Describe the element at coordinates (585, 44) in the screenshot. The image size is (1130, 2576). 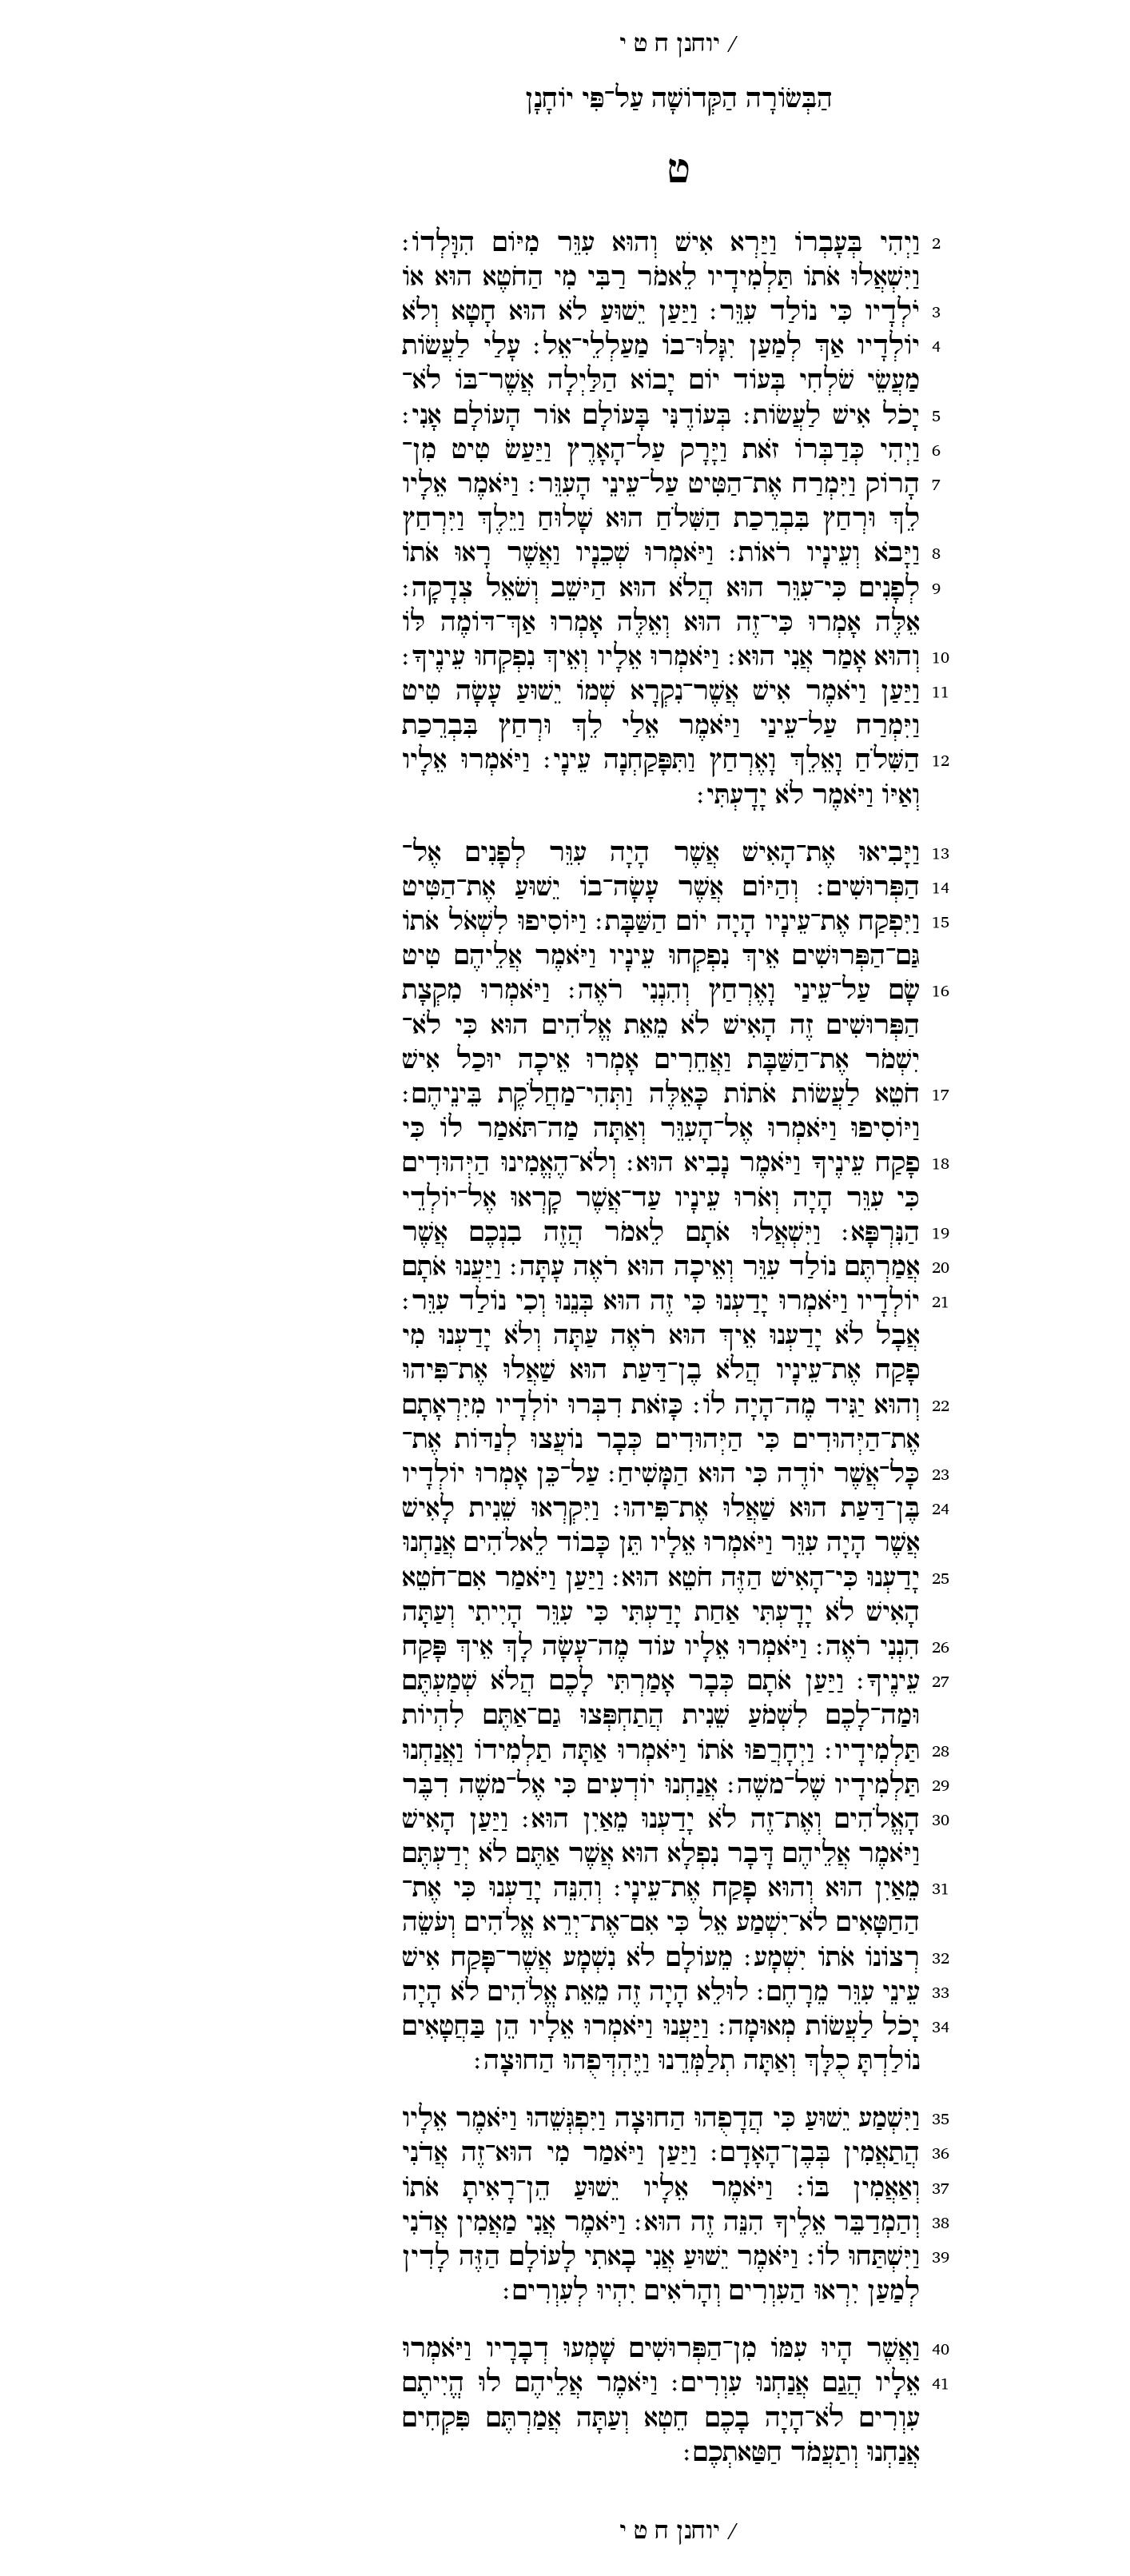
I see `יוחנן` at that location.